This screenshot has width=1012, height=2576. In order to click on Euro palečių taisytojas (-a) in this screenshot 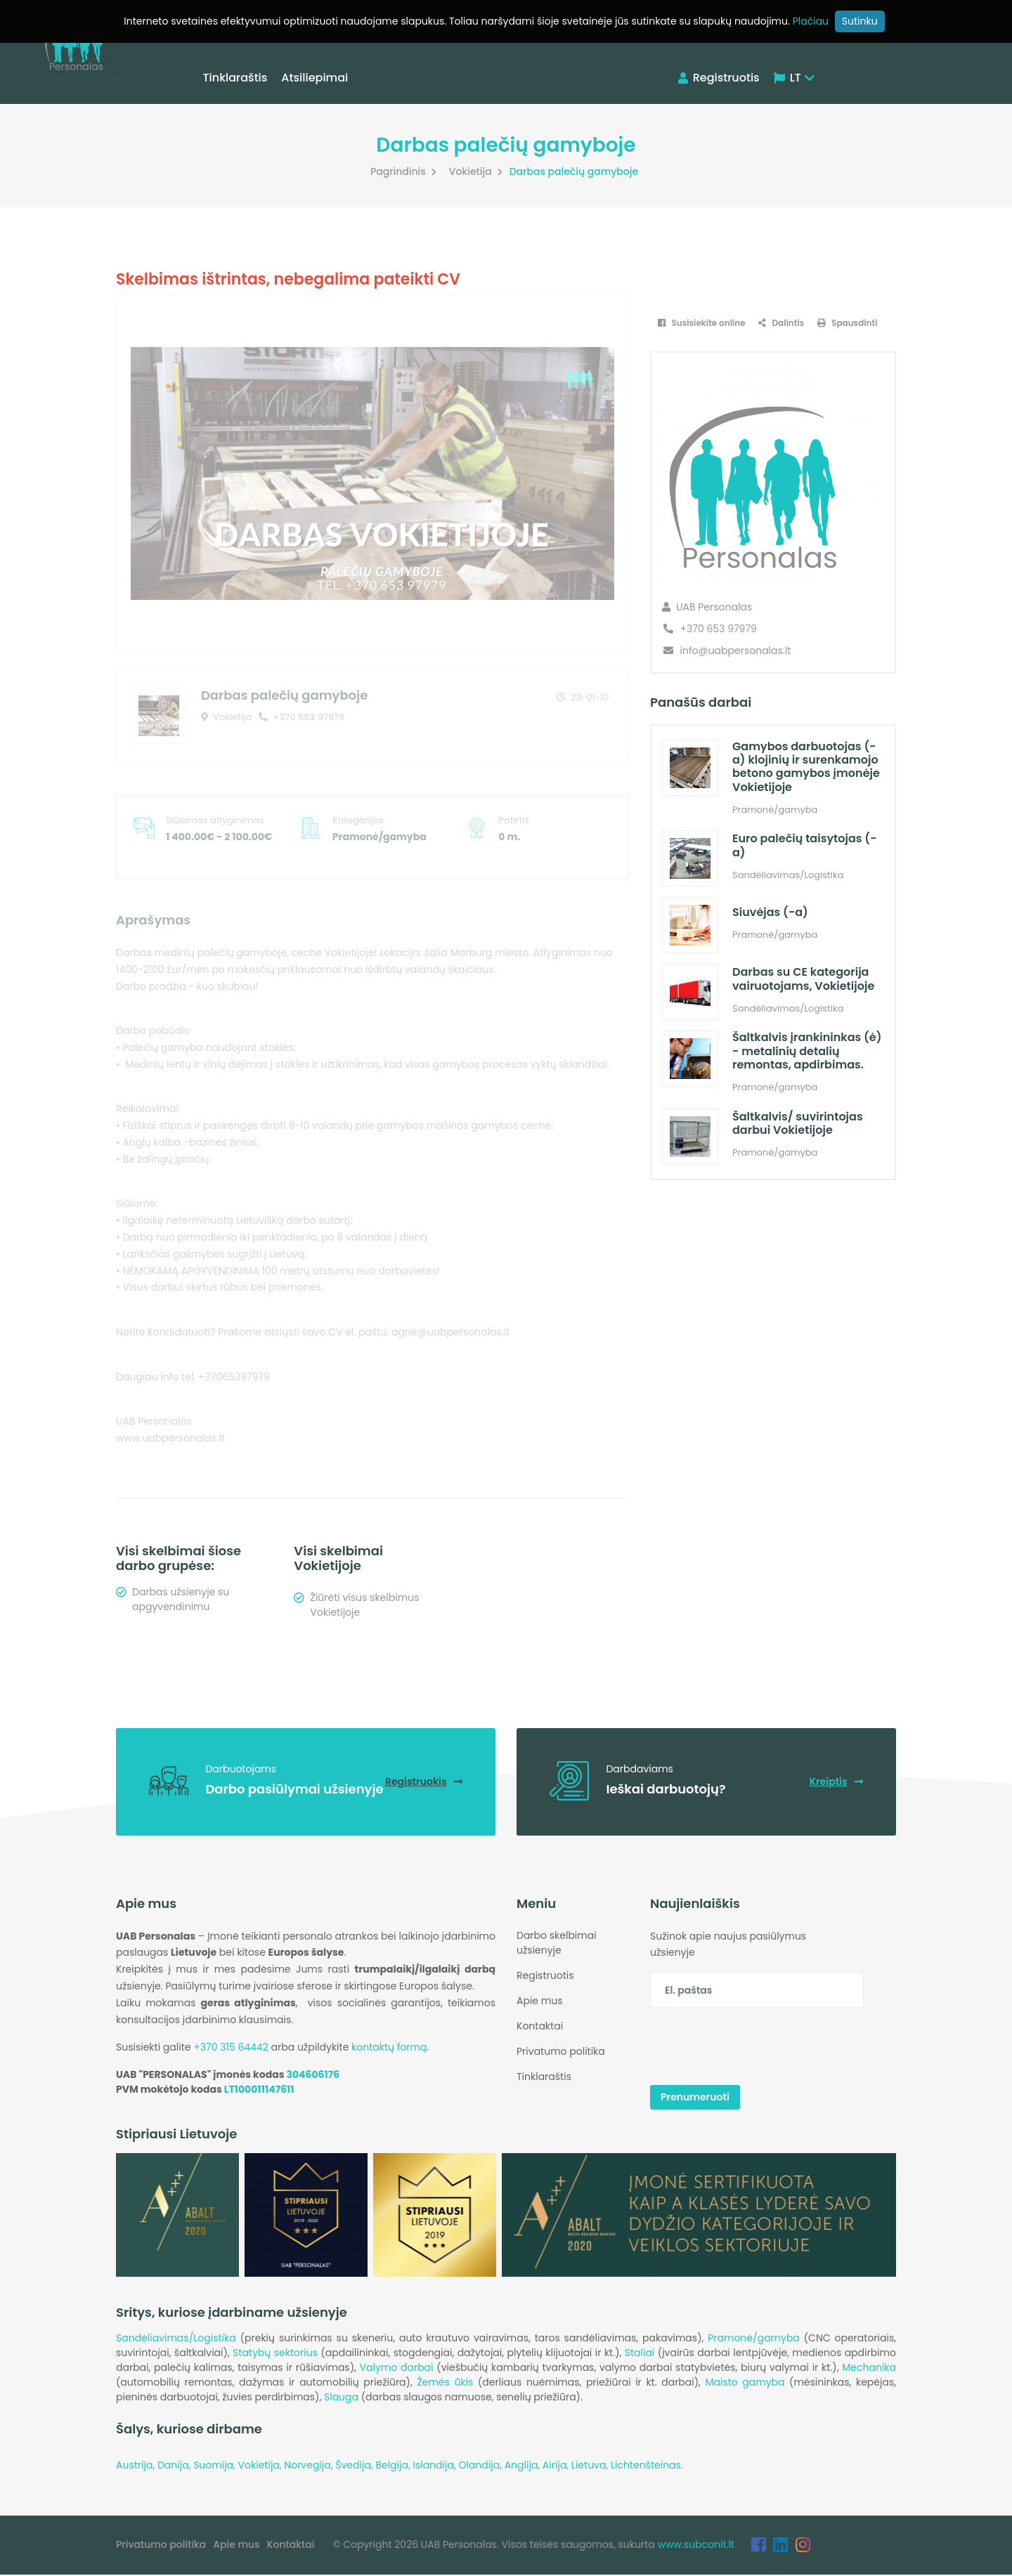, I will do `click(804, 845)`.